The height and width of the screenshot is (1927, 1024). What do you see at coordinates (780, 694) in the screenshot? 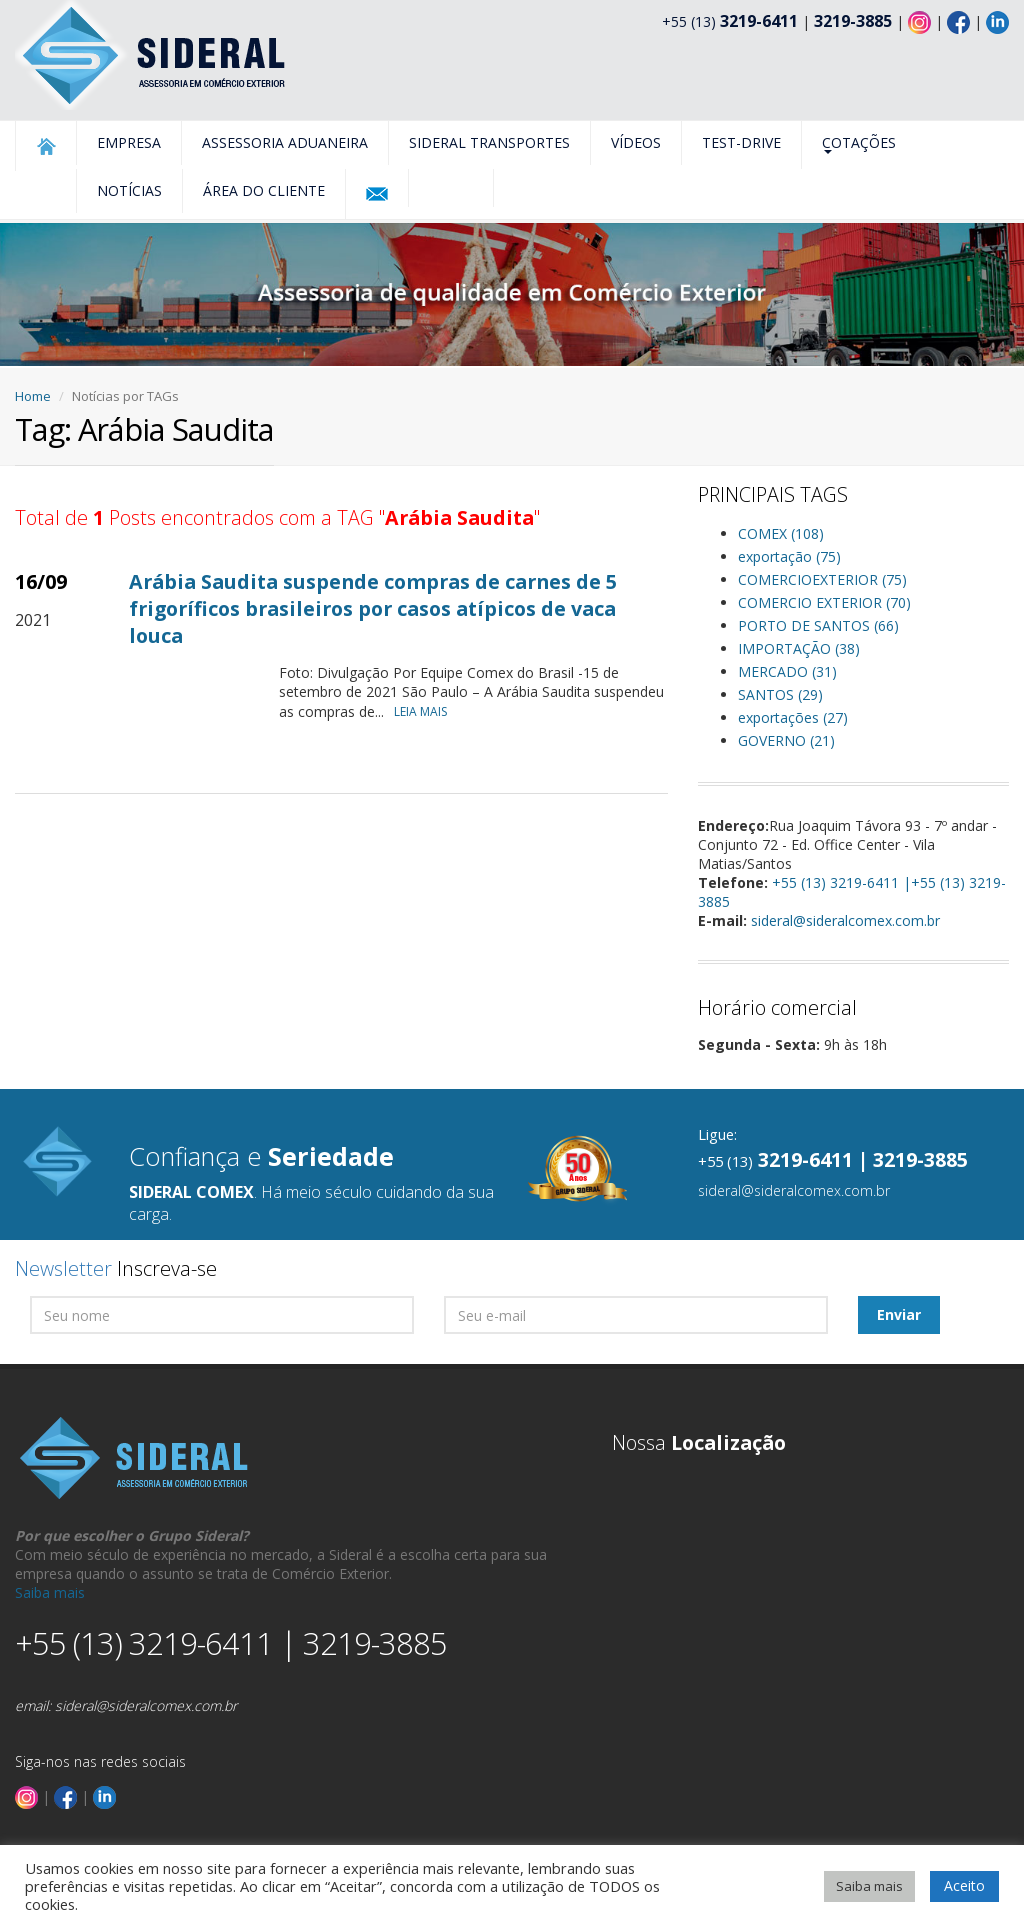
I see `SANTOS (29)` at bounding box center [780, 694].